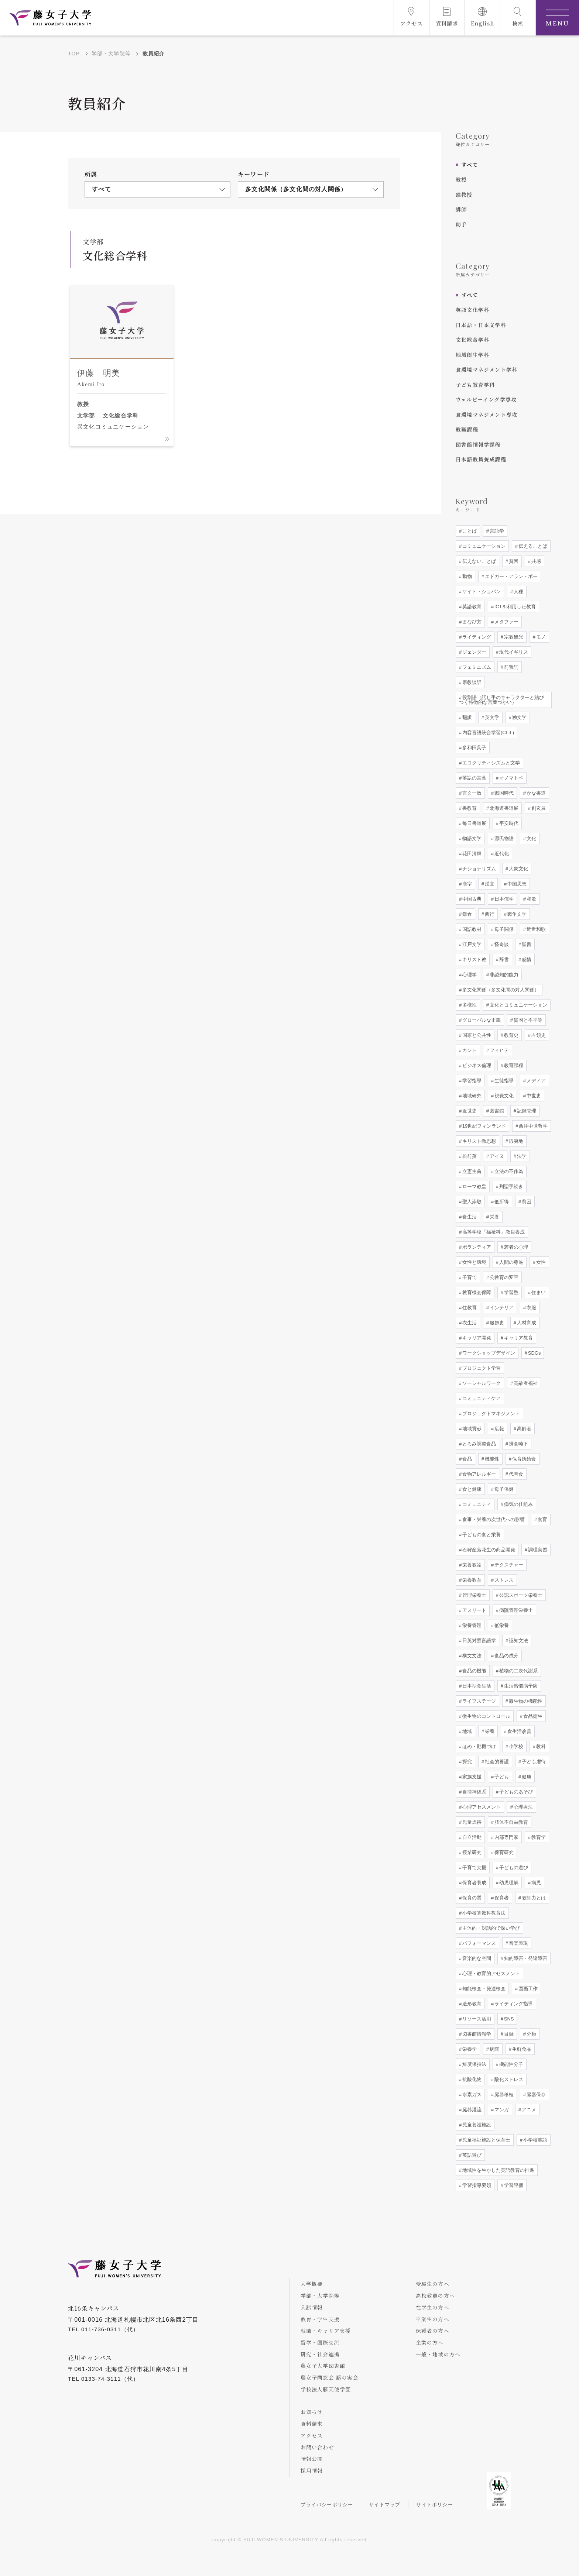 The image size is (579, 2576). Describe the element at coordinates (503, 2094) in the screenshot. I see `臓器移植` at that location.